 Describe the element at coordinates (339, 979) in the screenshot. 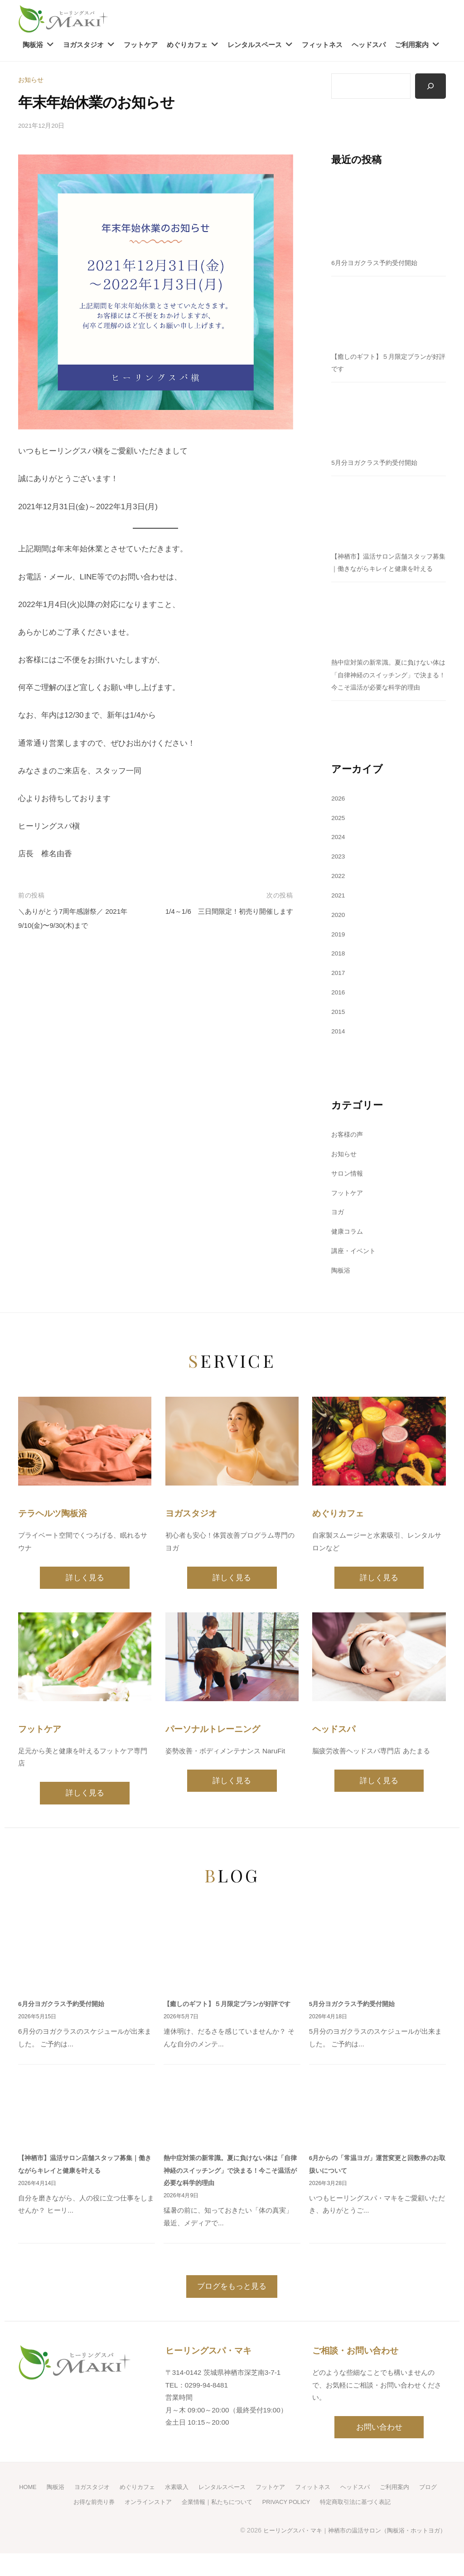

I see `2018` at that location.